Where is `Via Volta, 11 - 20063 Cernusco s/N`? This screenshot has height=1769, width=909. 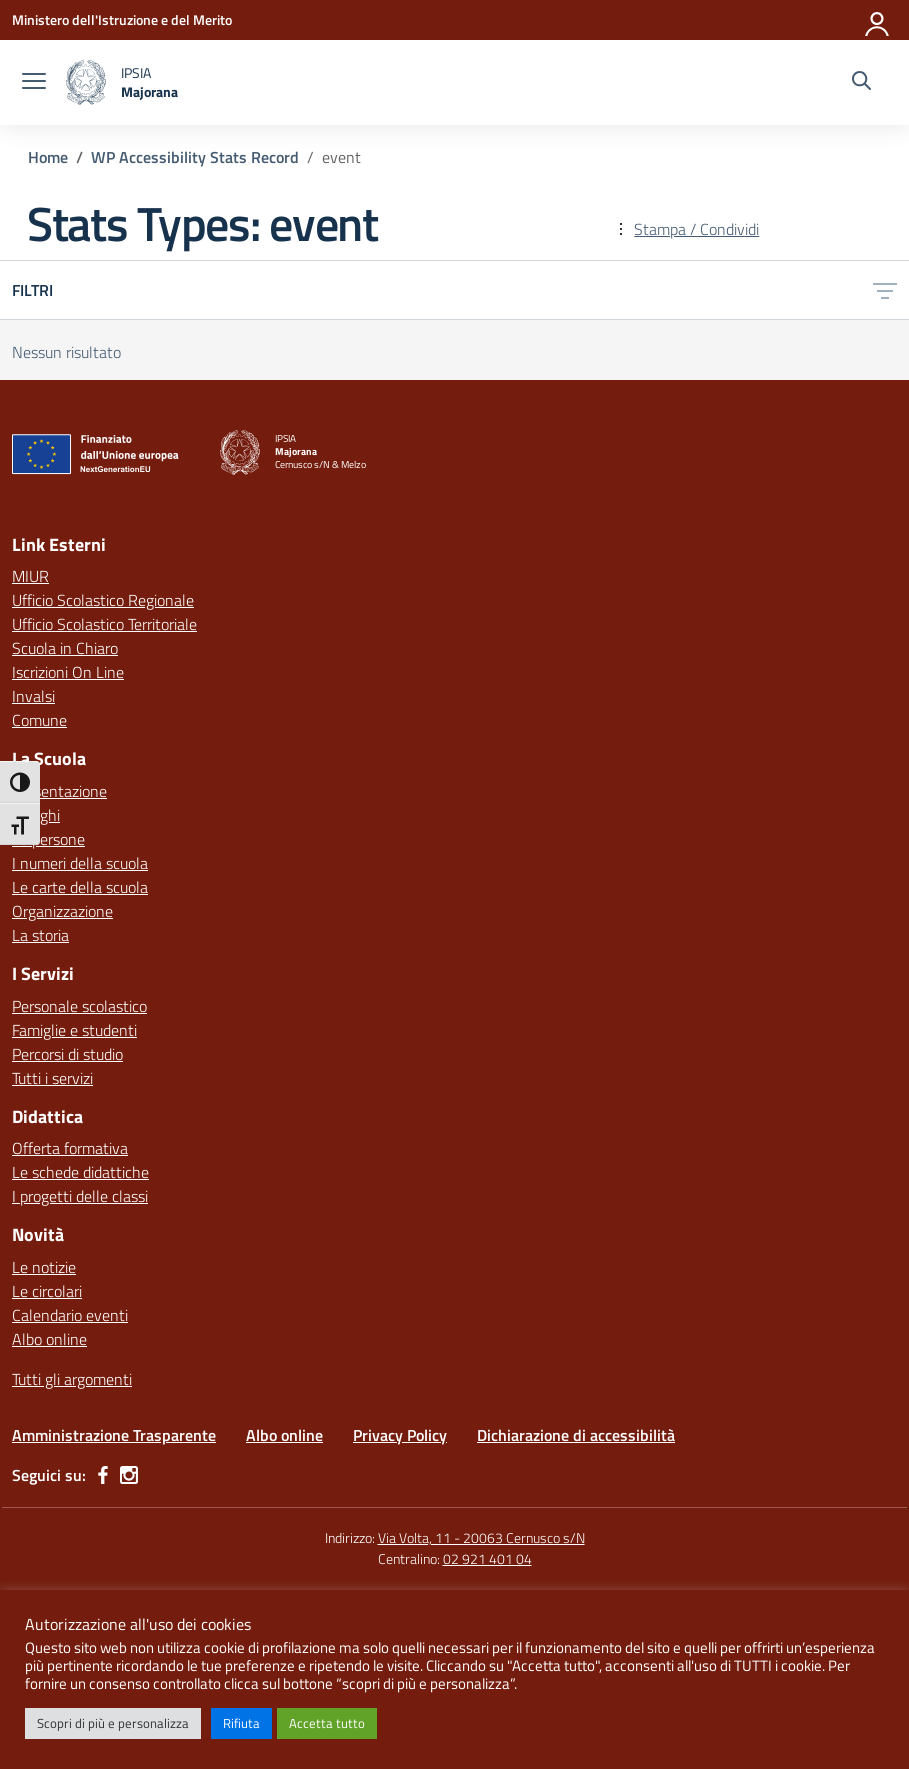
Via Volta, 11 - 20063 Cernusco s/N is located at coordinates (481, 1537).